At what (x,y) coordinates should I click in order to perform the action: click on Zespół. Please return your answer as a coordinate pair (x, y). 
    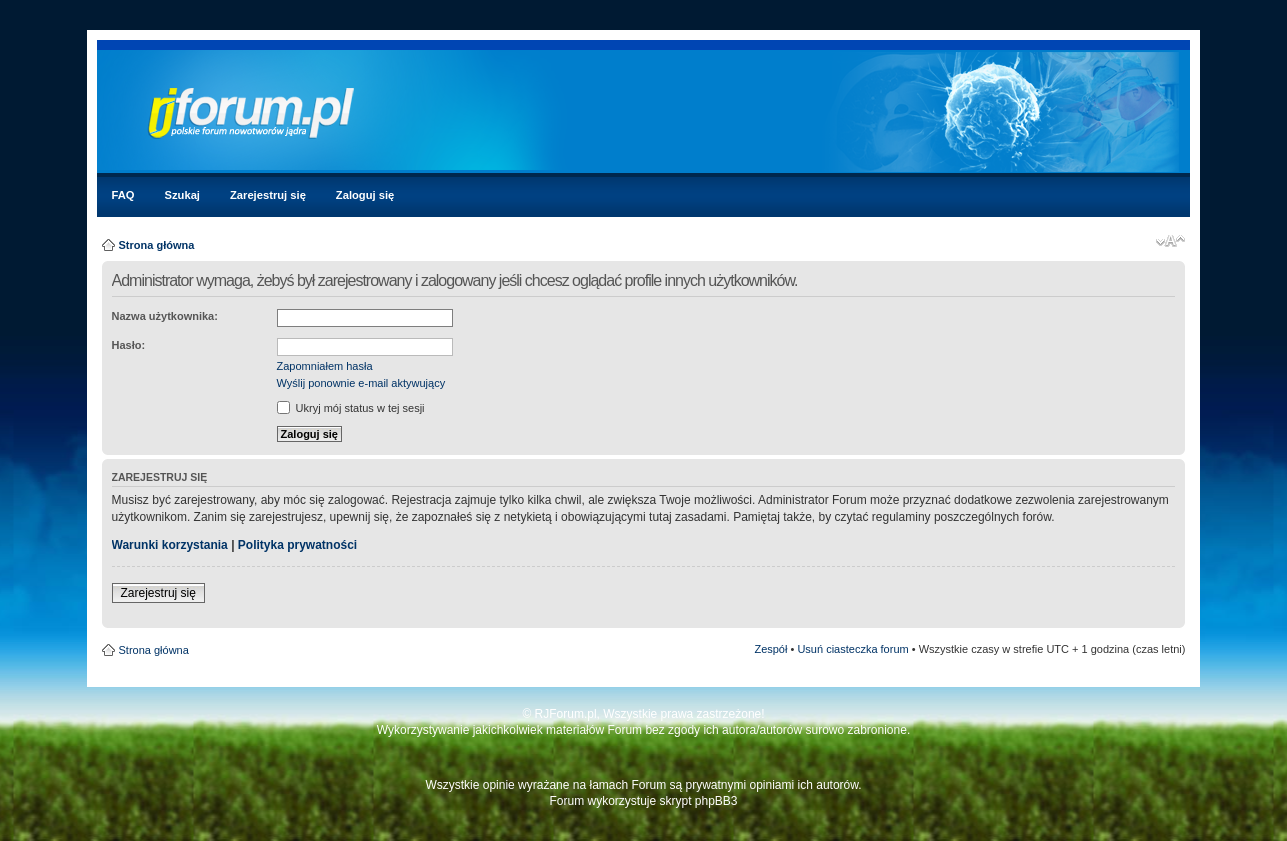
    Looking at the image, I should click on (770, 649).